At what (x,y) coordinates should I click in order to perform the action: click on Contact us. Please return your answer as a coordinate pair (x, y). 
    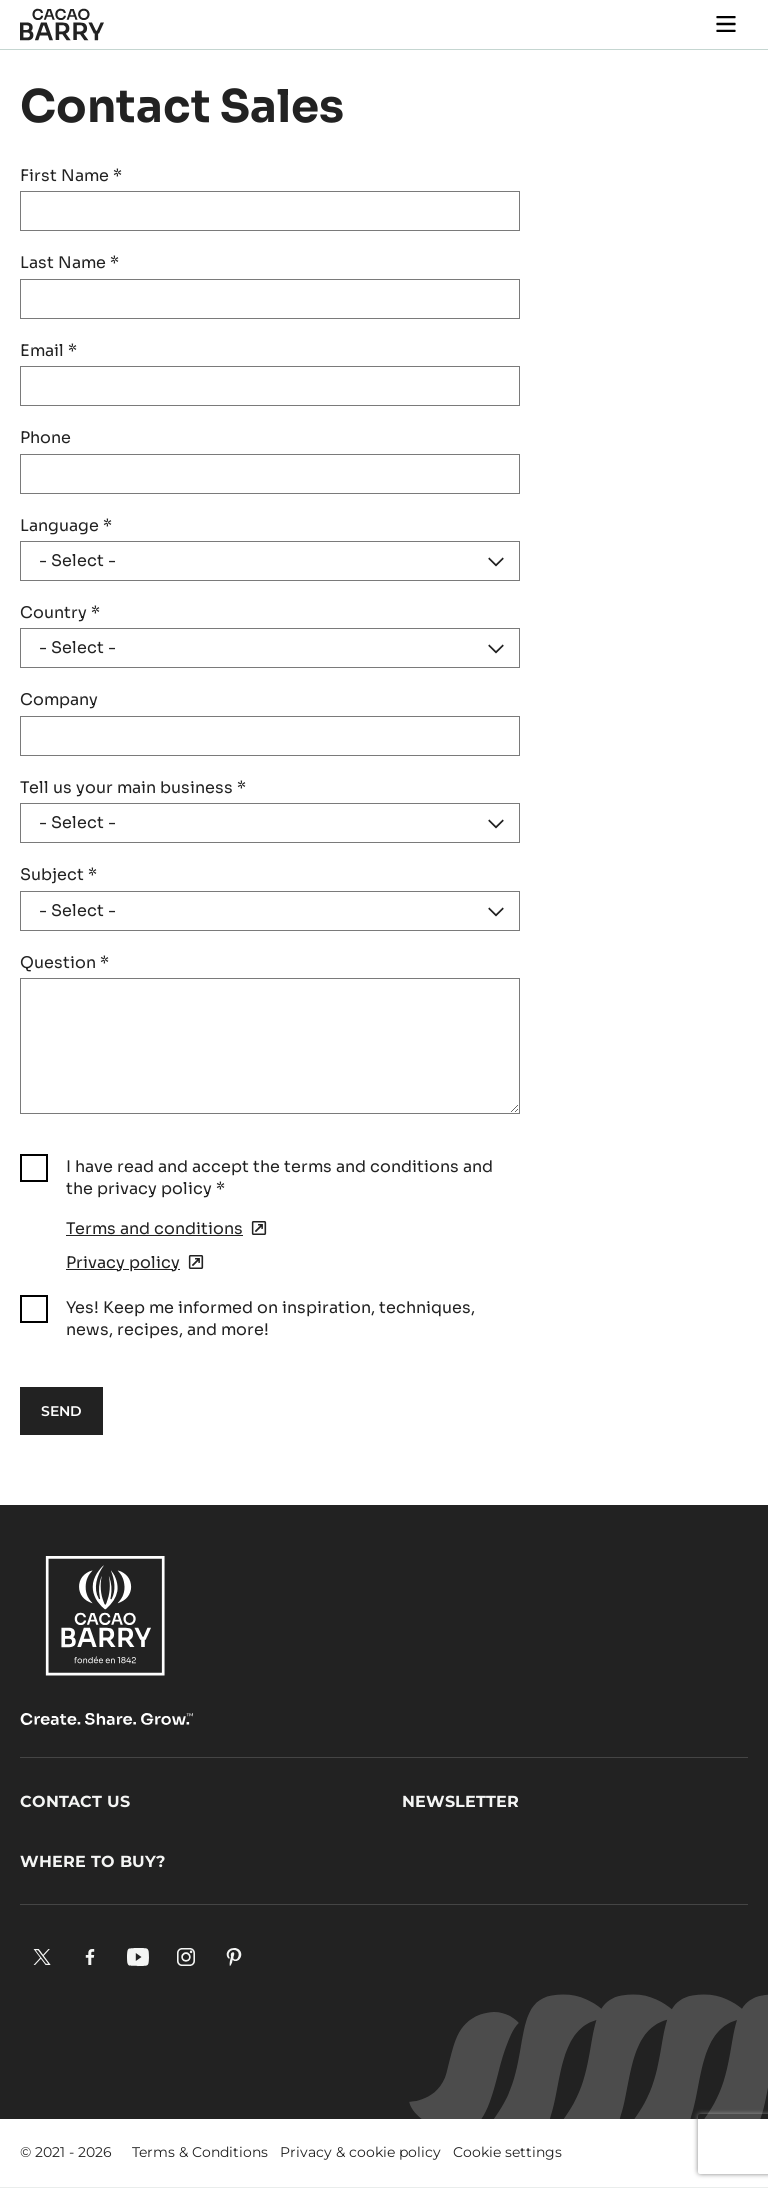
    Looking at the image, I should click on (75, 1801).